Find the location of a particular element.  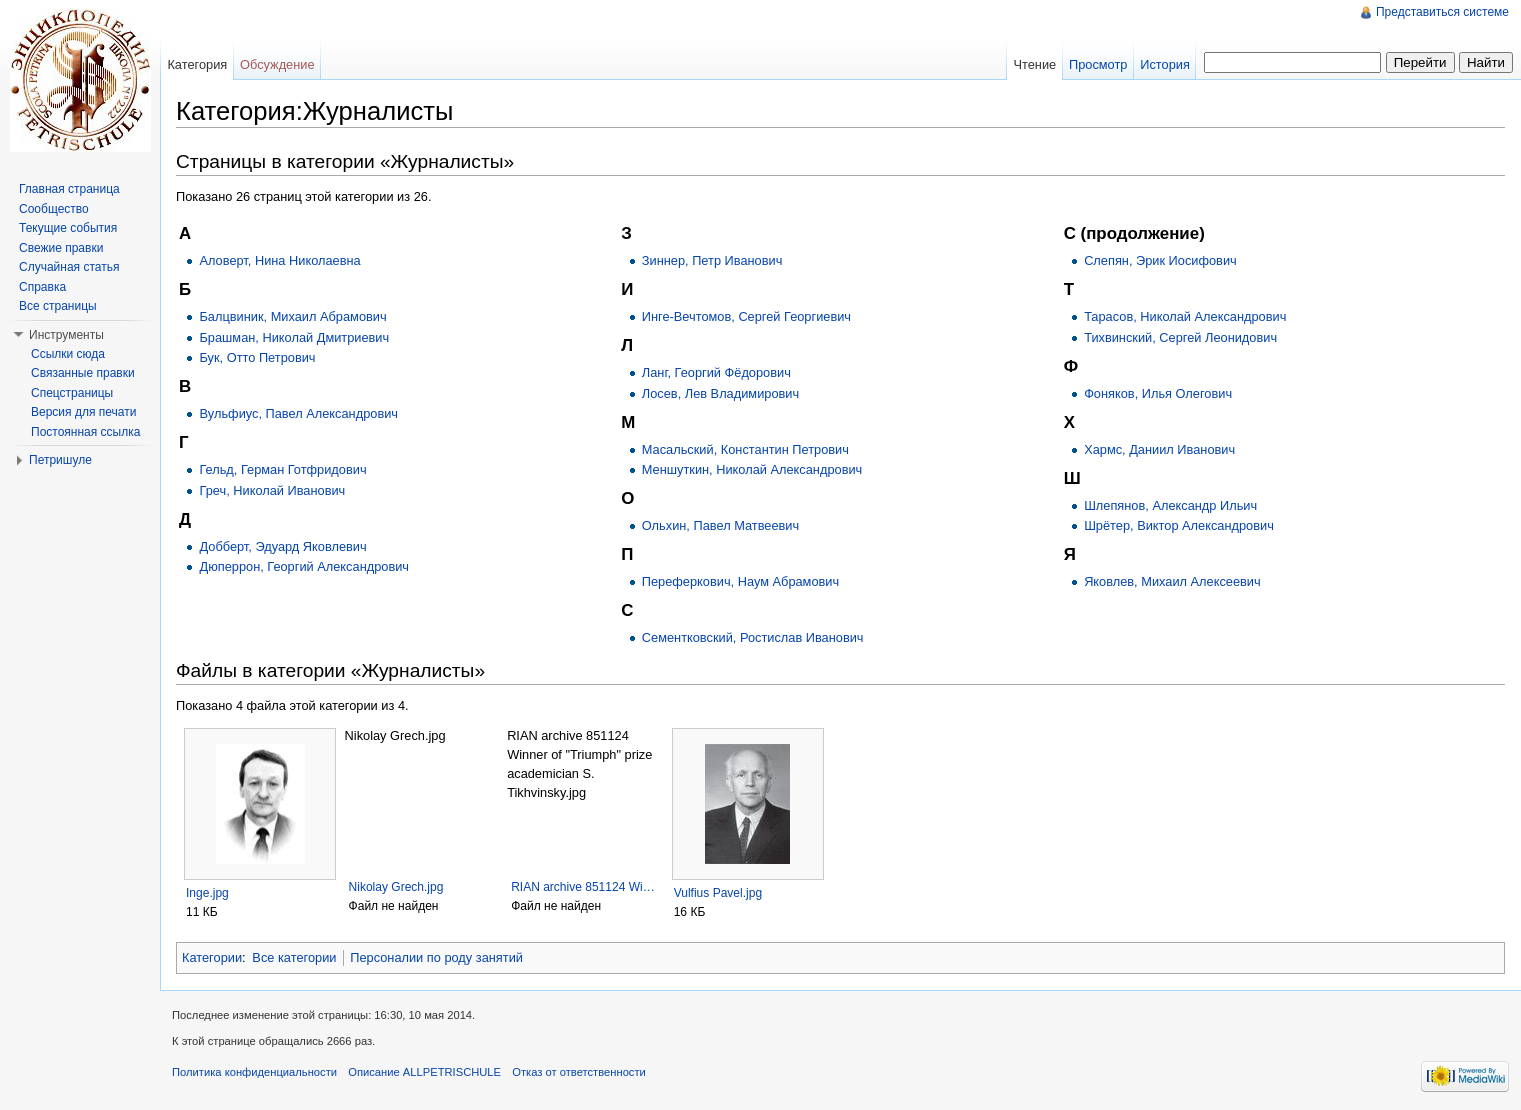

Текущие события is located at coordinates (68, 228).